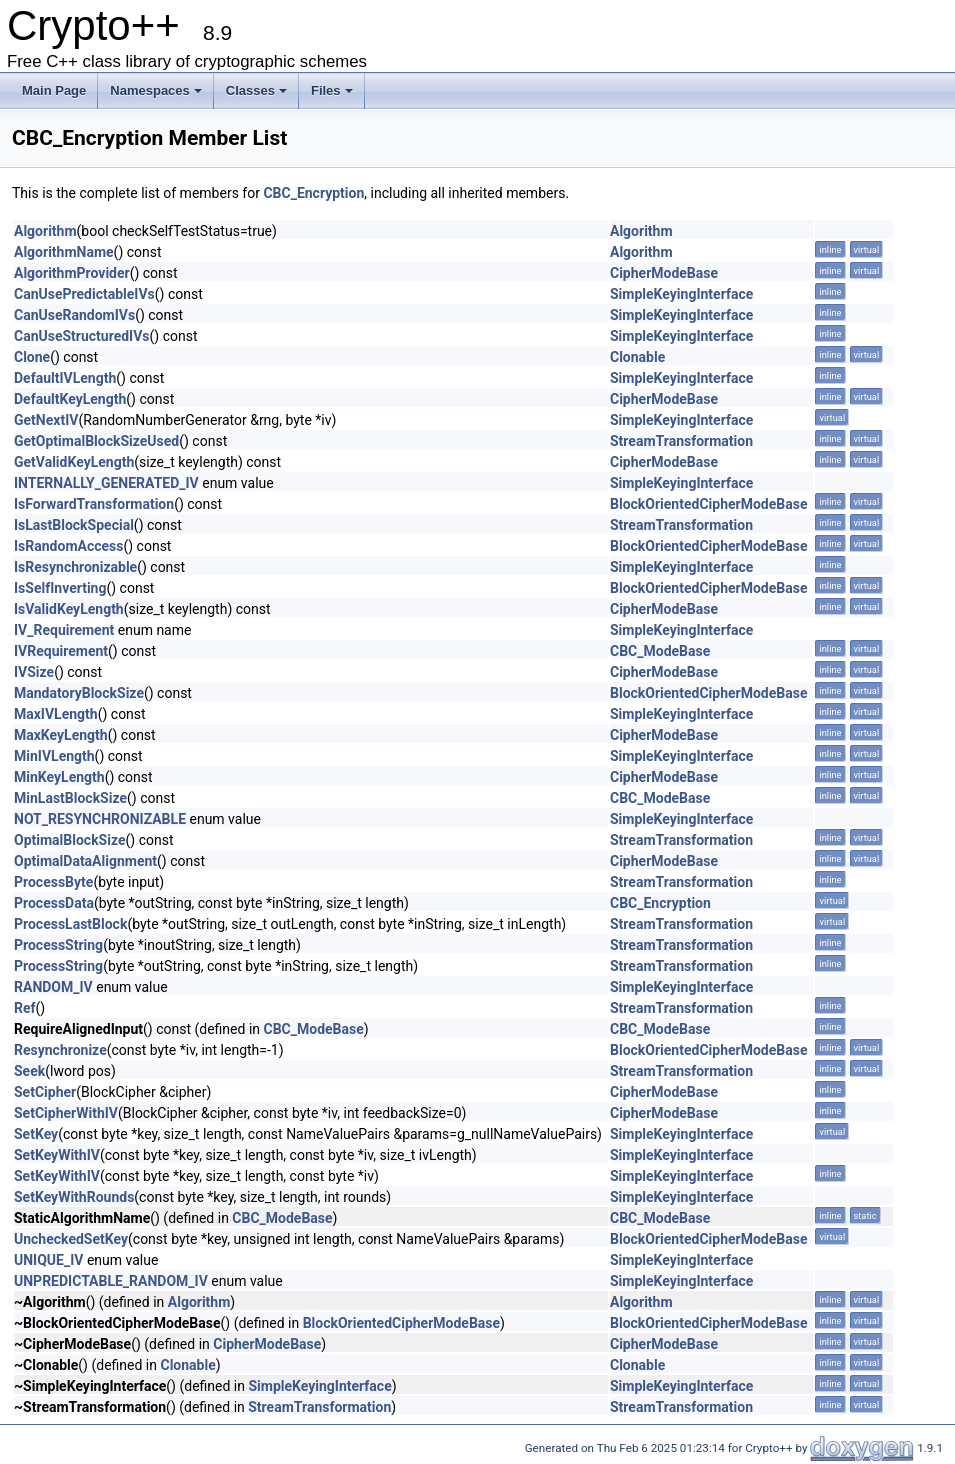  Describe the element at coordinates (46, 420) in the screenshot. I see `GetNextIV` at that location.